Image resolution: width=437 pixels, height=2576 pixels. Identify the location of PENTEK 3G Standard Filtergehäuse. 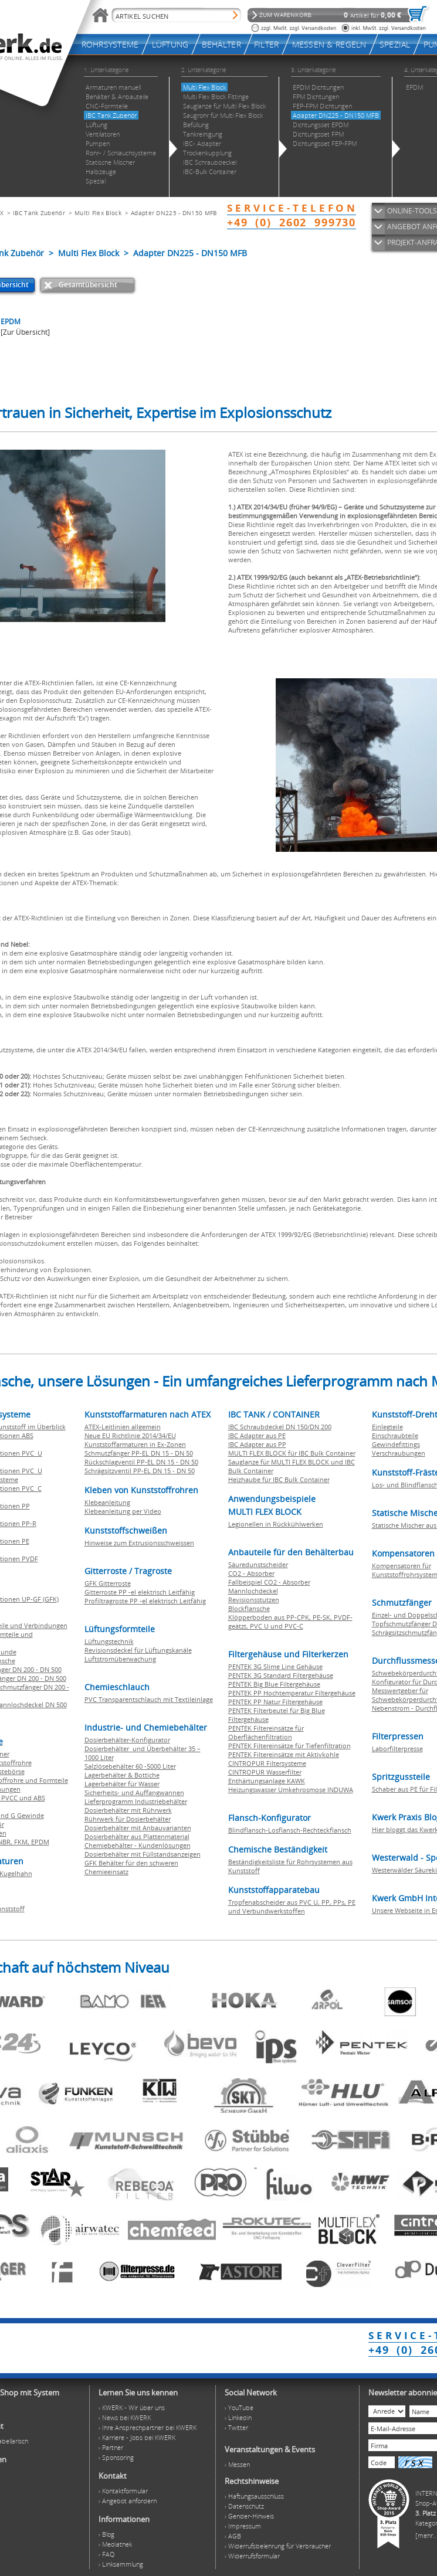
(280, 1675).